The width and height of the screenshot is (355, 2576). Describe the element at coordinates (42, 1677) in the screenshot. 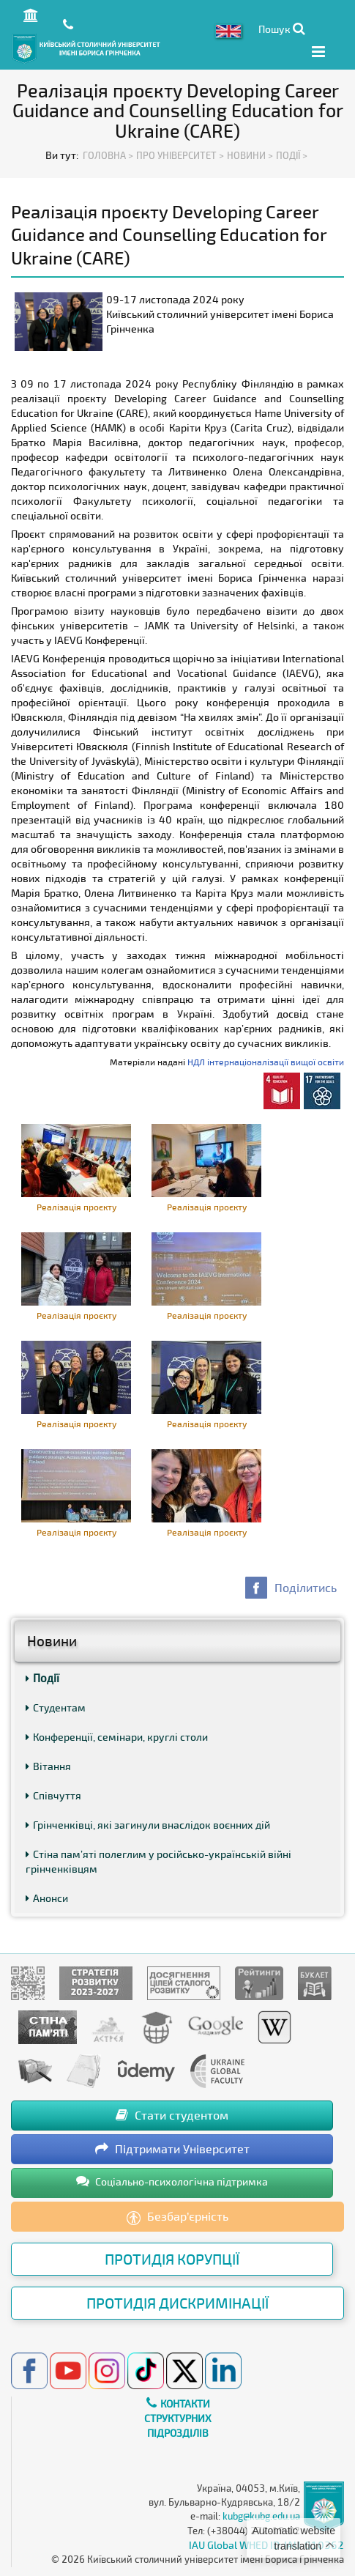

I see `Події` at that location.